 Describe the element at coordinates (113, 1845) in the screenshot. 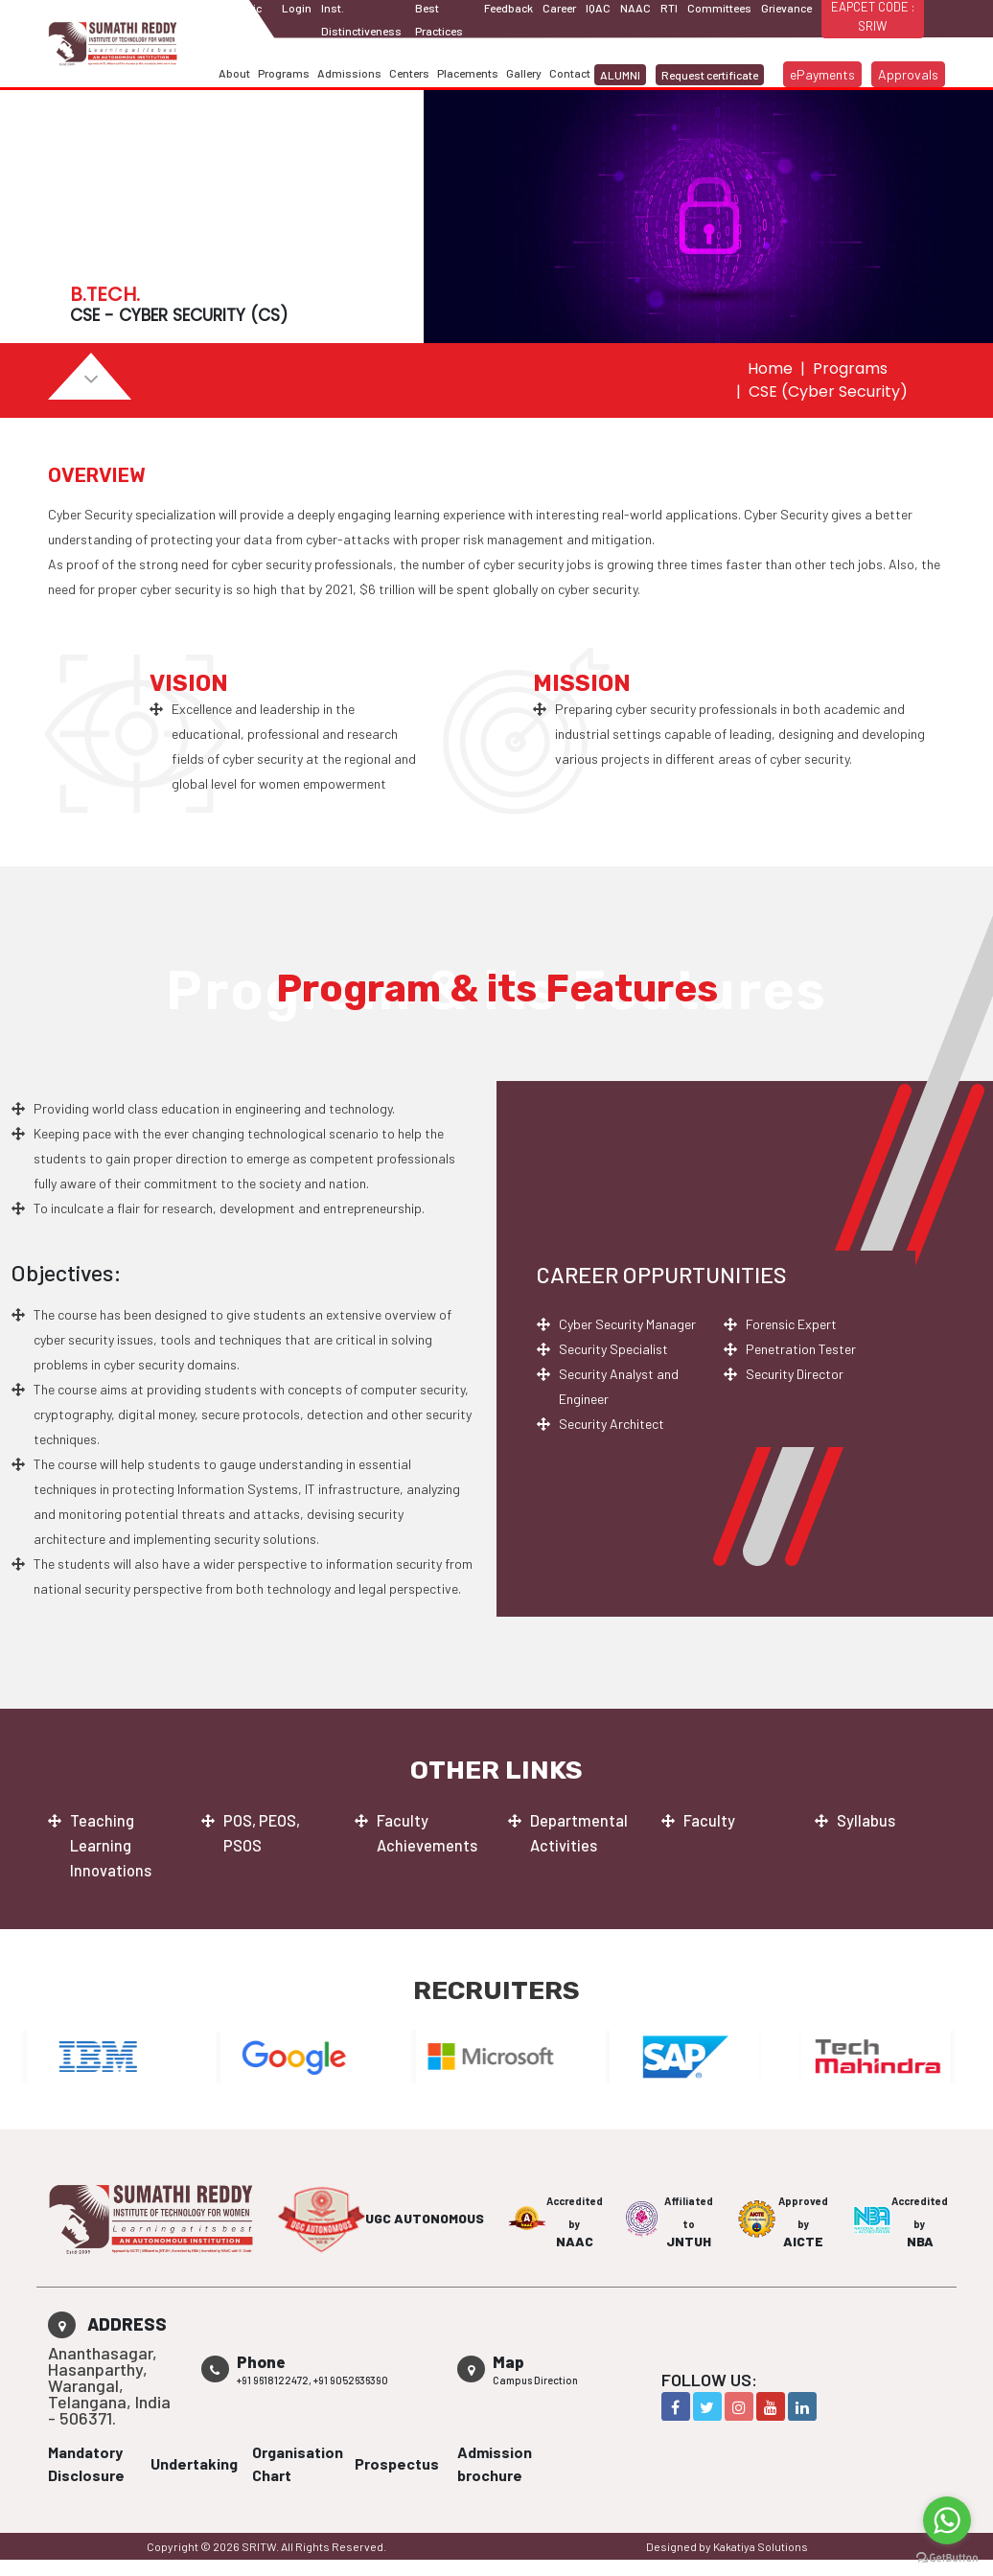

I see `Teaching Learning Innovations` at that location.